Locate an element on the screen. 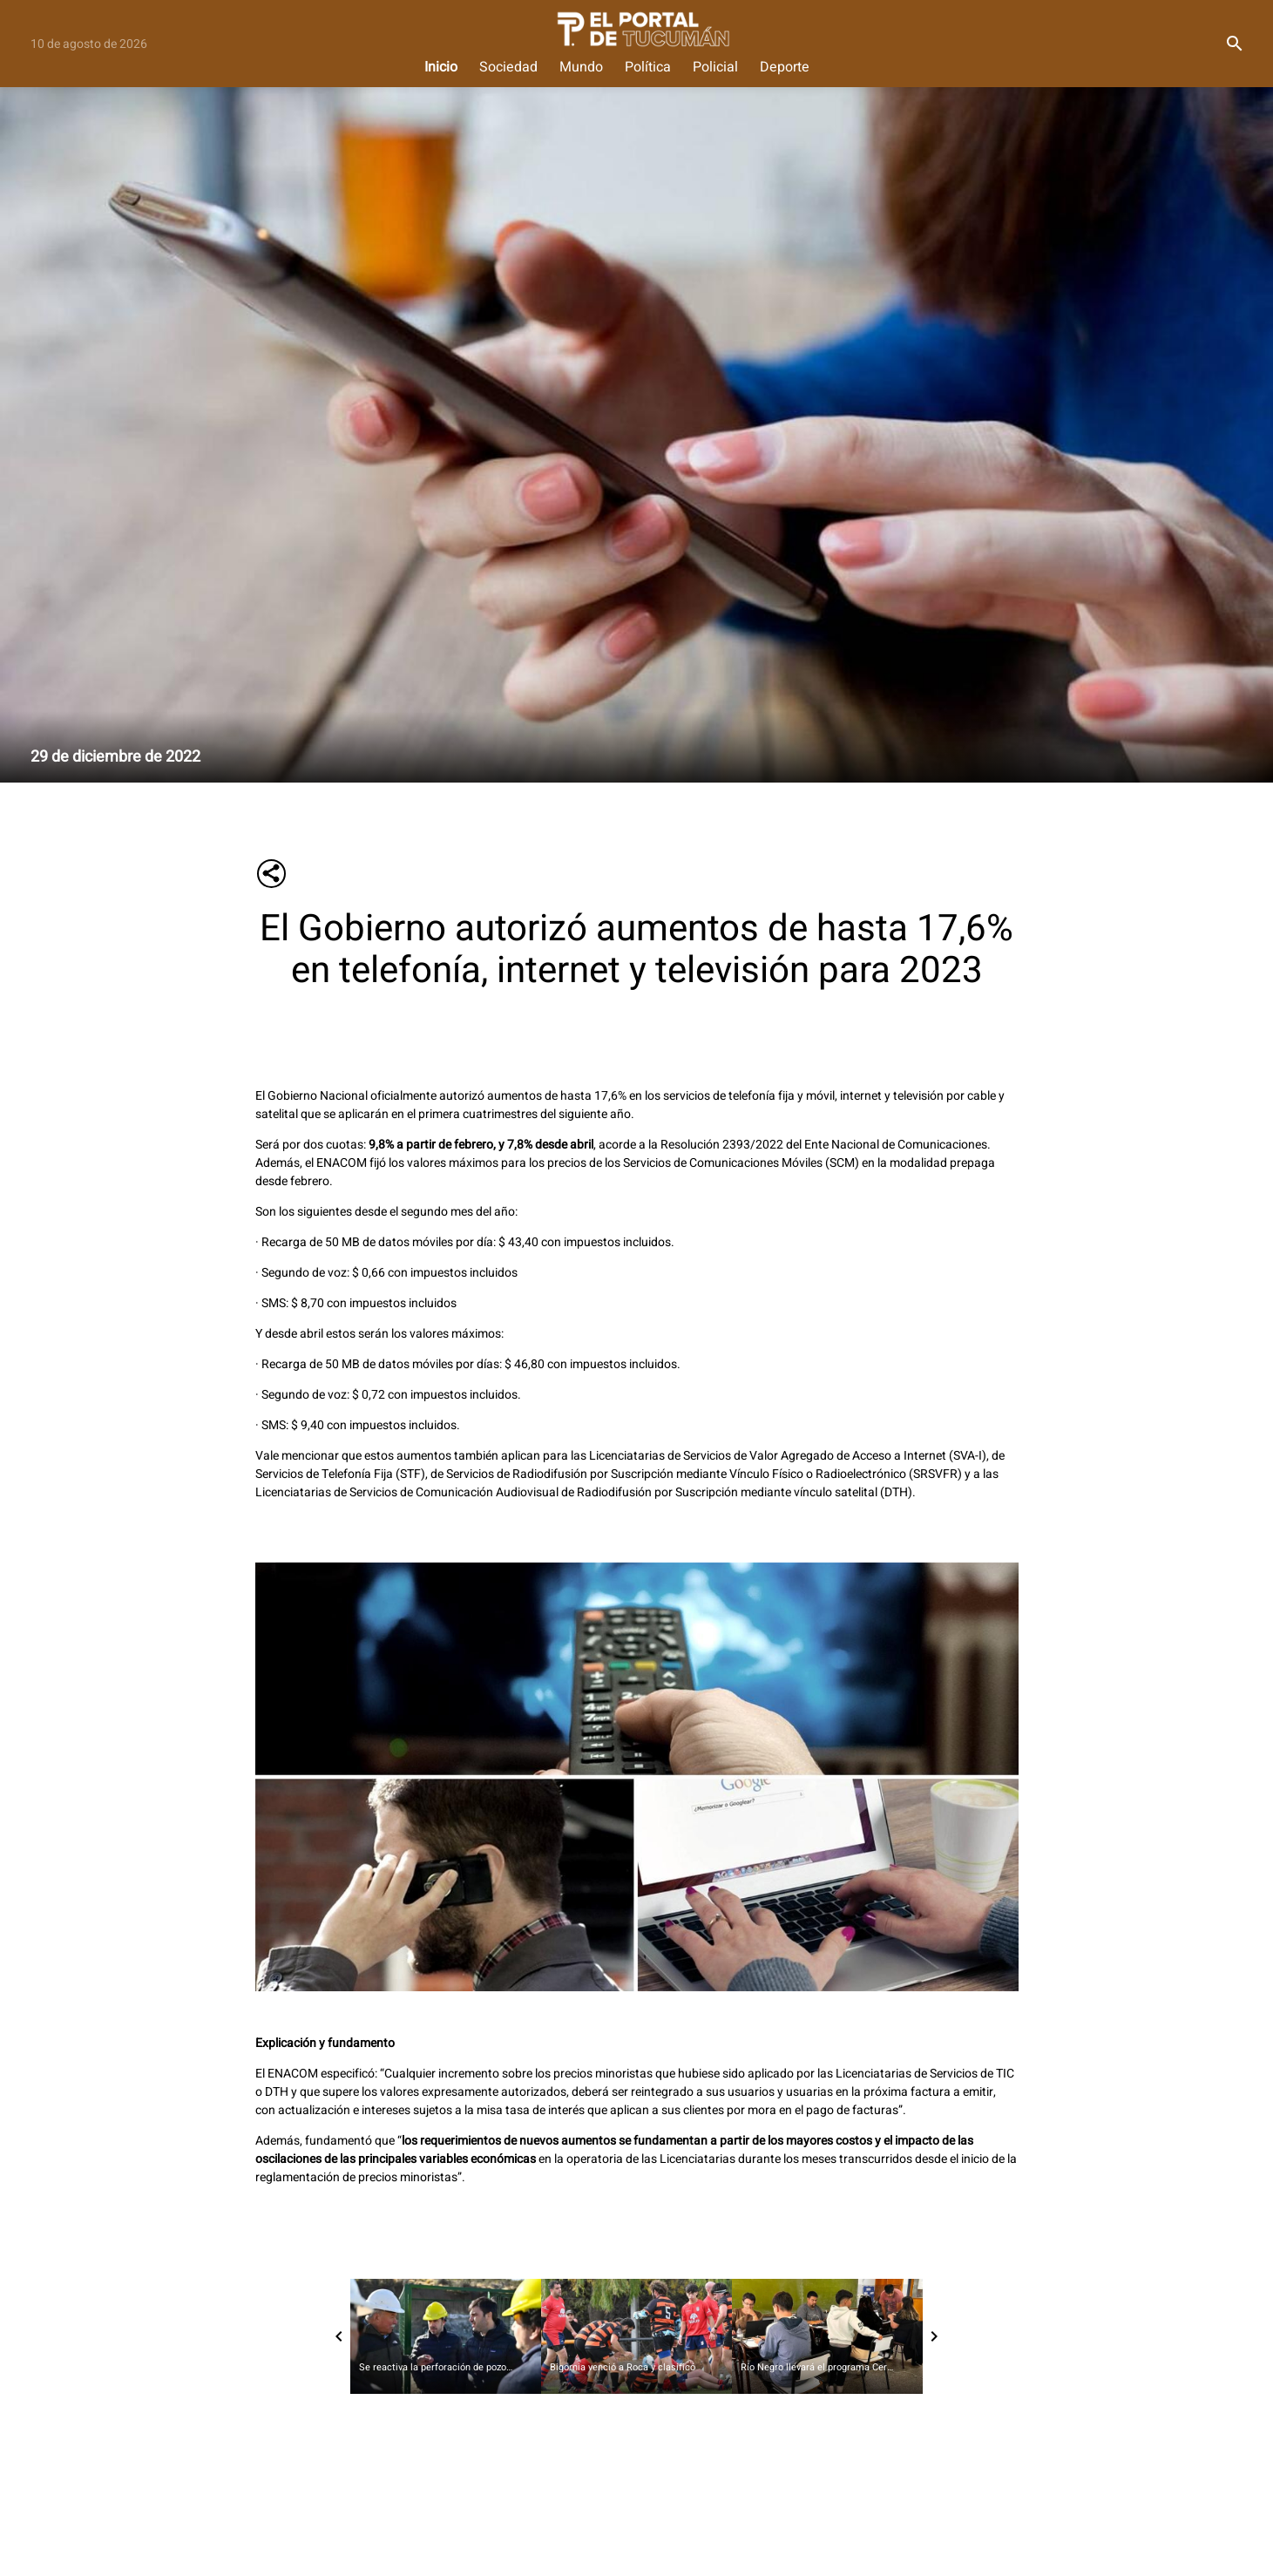 The width and height of the screenshot is (1273, 2576). Sociedad is located at coordinates (508, 67).